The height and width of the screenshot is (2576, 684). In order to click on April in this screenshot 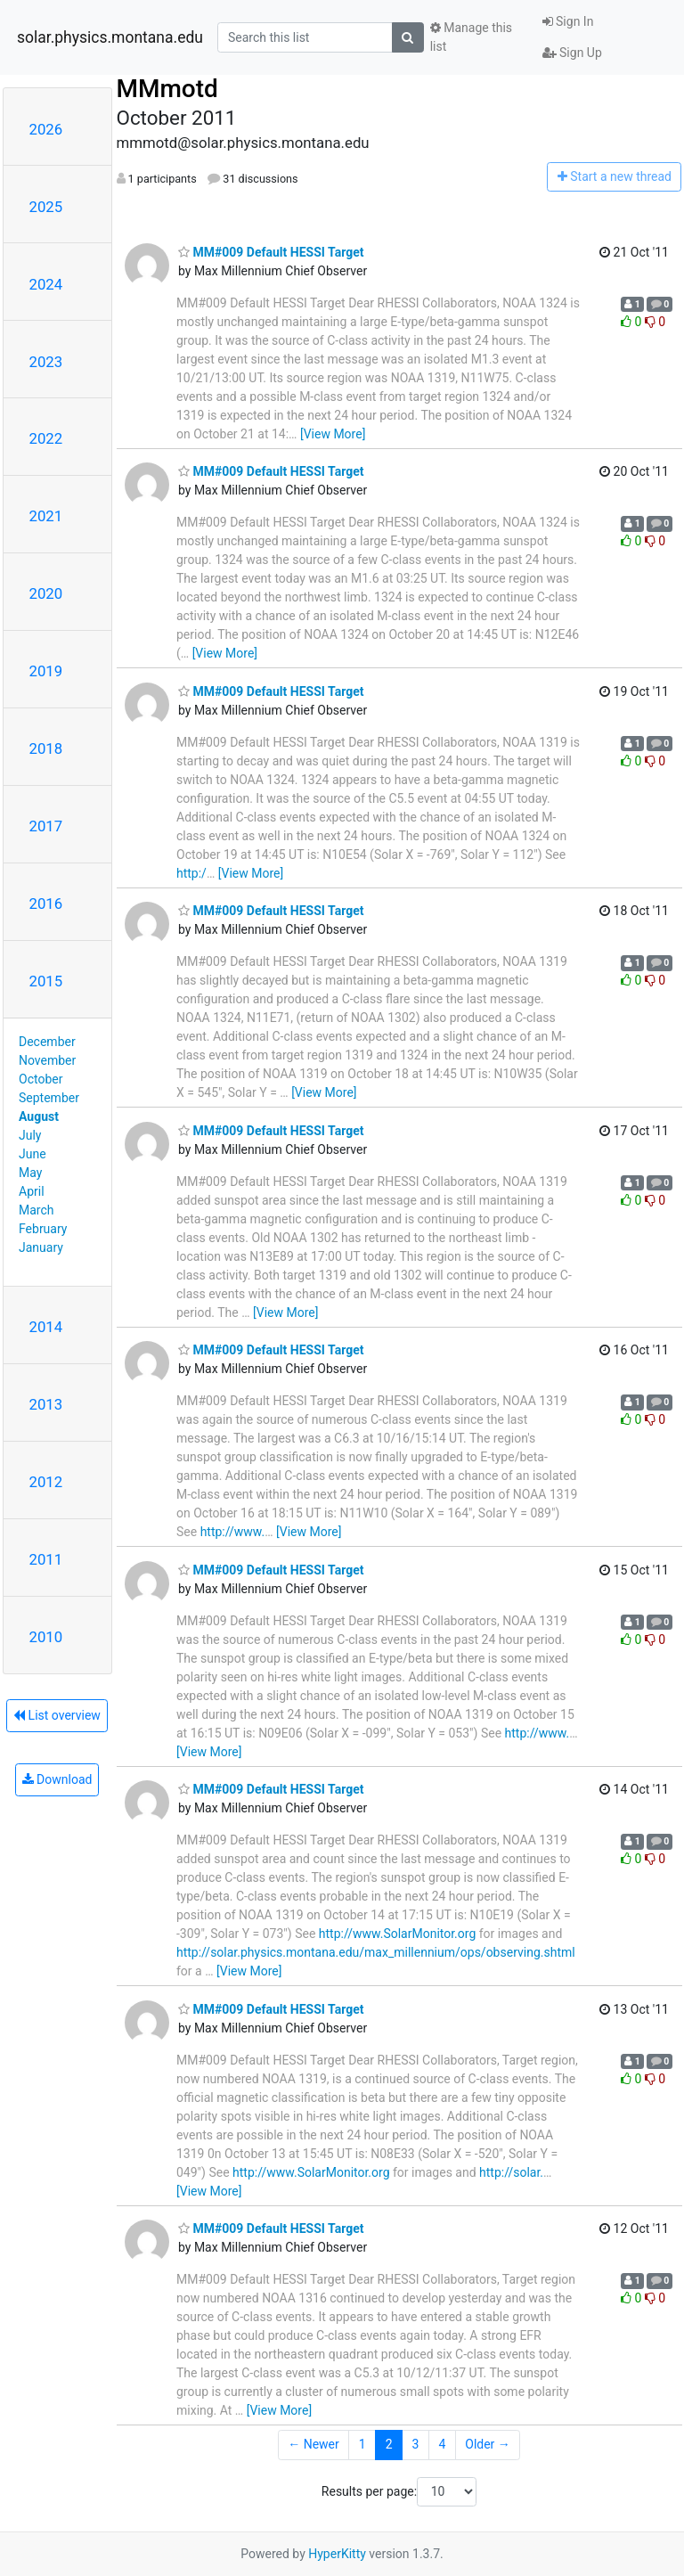, I will do `click(32, 1191)`.